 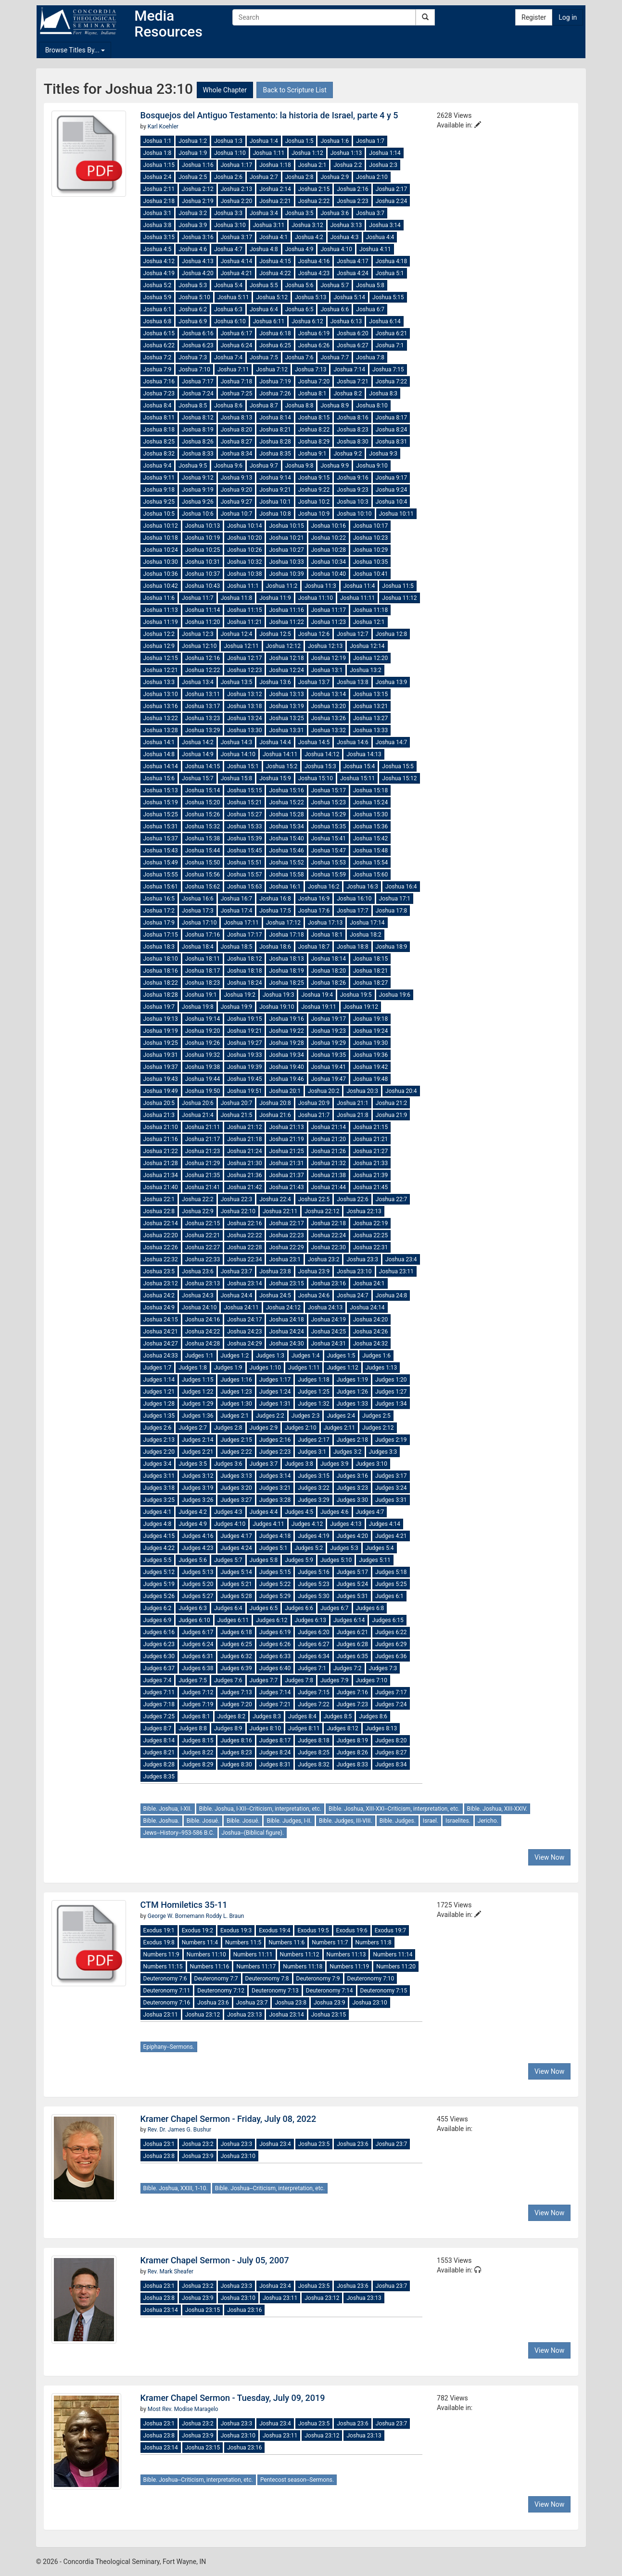 What do you see at coordinates (328, 1018) in the screenshot?
I see `Joshua 19:17` at bounding box center [328, 1018].